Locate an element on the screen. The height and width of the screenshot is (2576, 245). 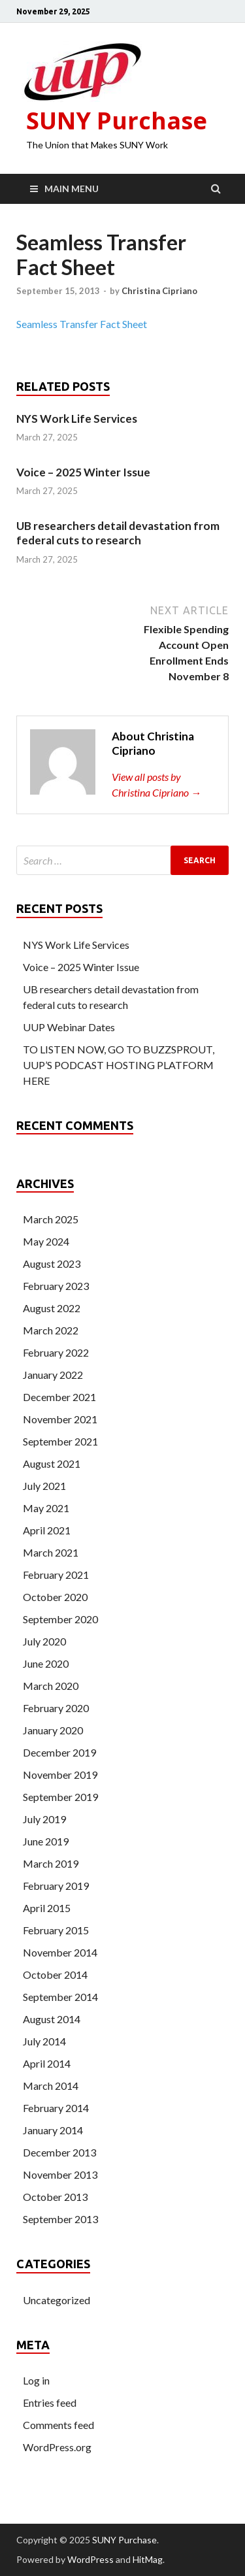
Comments feed is located at coordinates (58, 2425).